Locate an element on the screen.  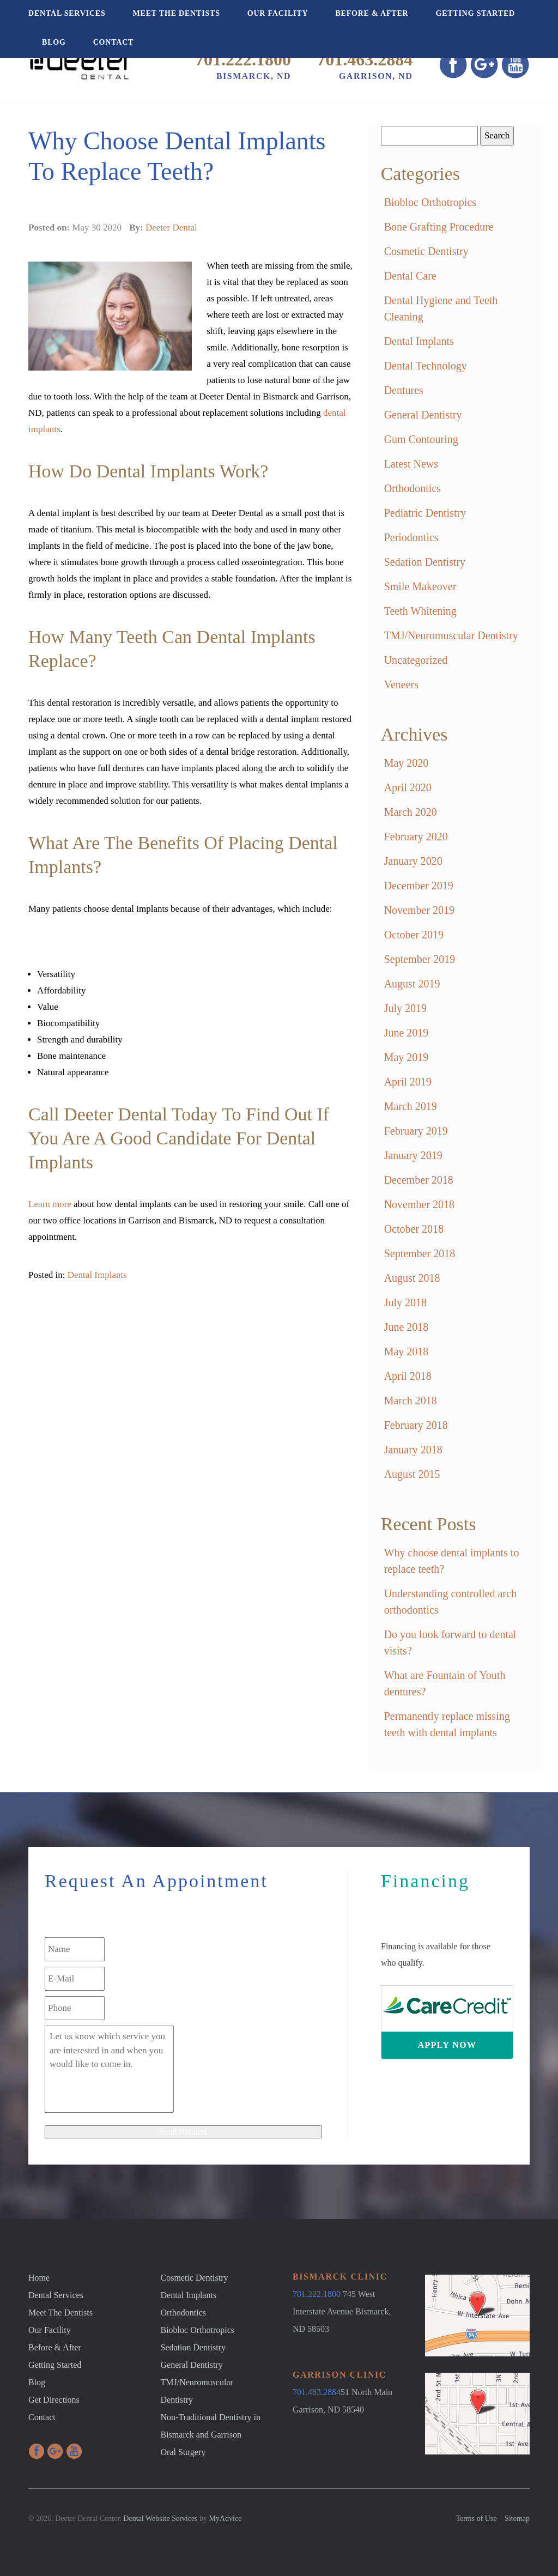
Bone Grafting Procedure is located at coordinates (439, 227).